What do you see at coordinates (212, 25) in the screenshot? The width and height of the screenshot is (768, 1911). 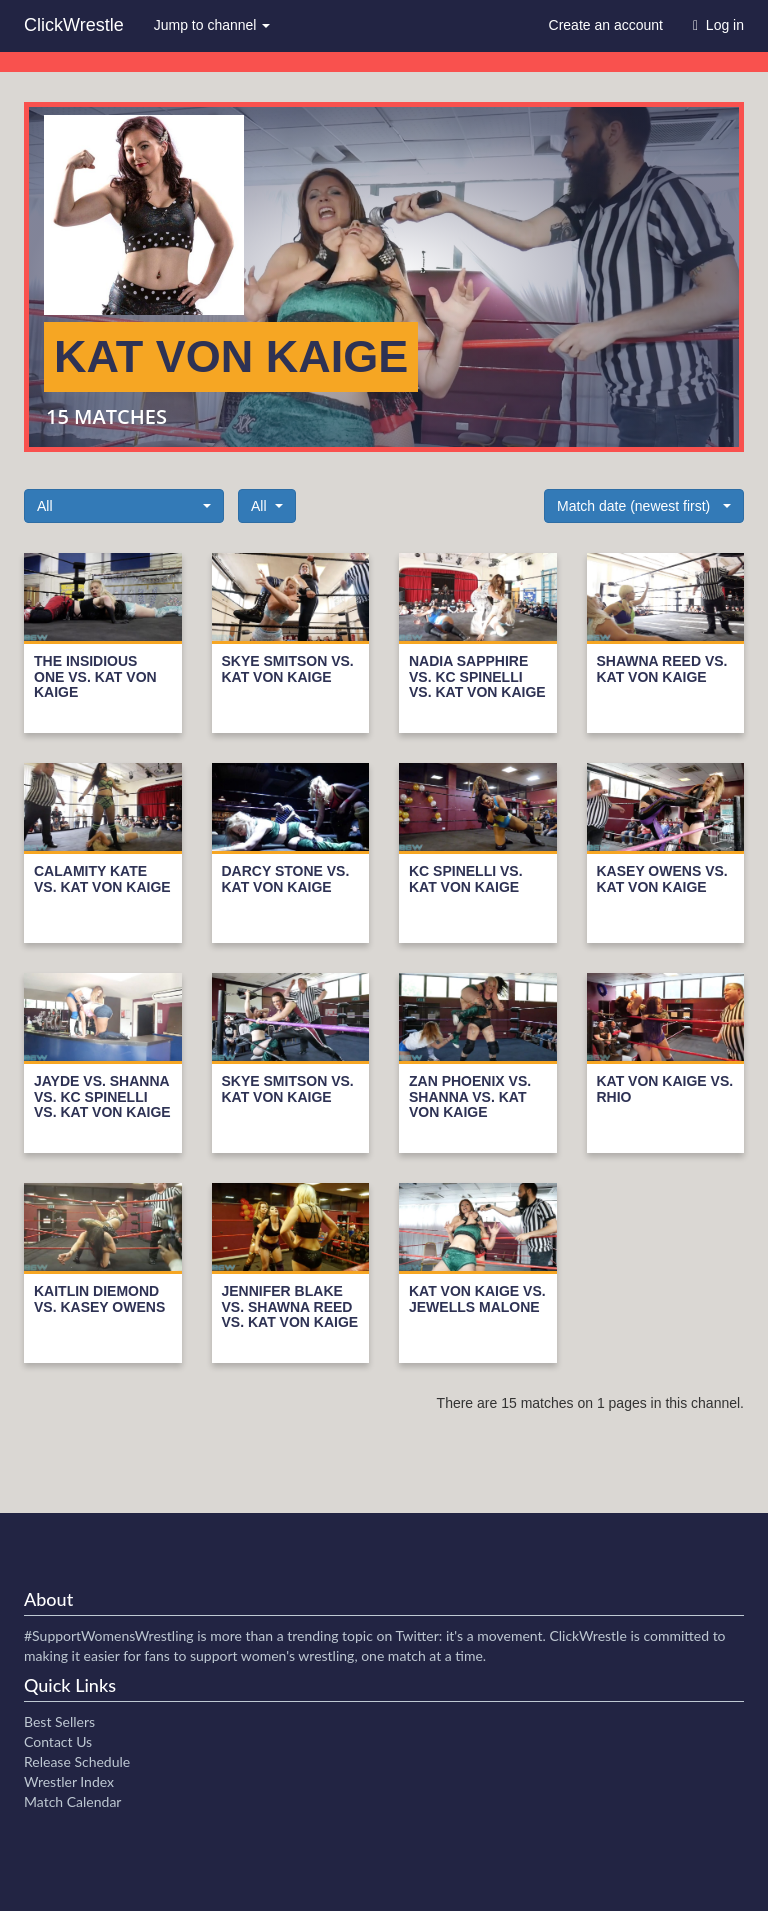 I see `Jump to channel [button]` at bounding box center [212, 25].